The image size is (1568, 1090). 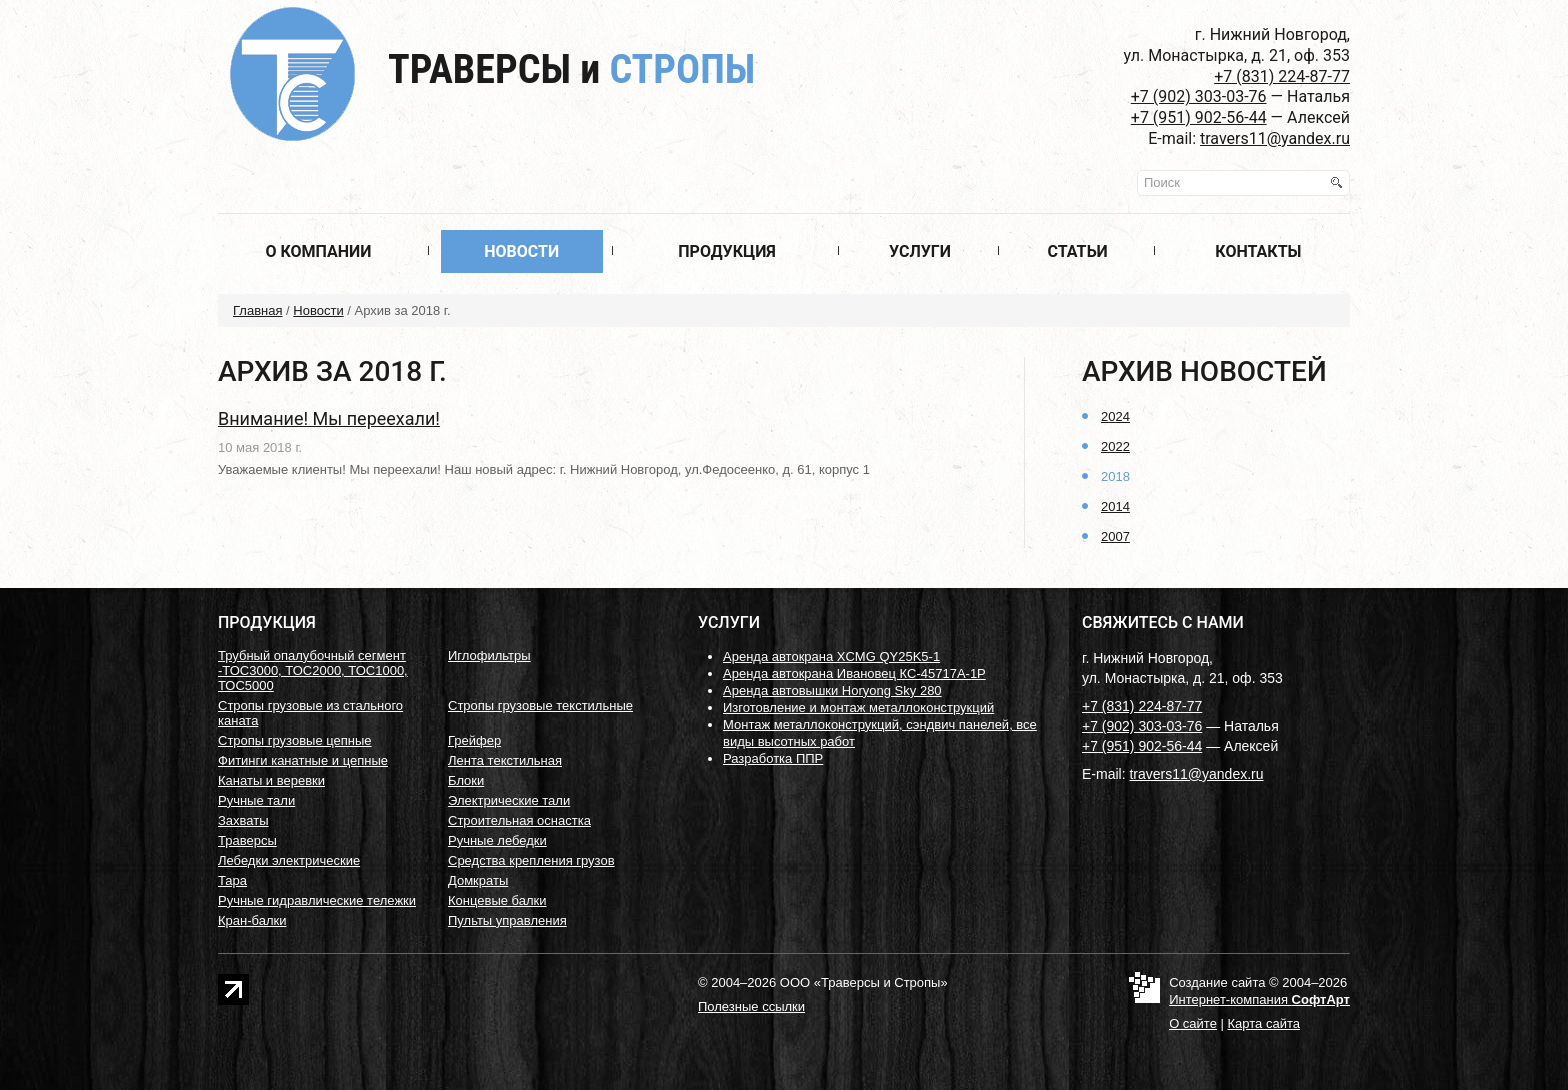 I want to click on travers11@yandex.ru, so click(x=1275, y=138).